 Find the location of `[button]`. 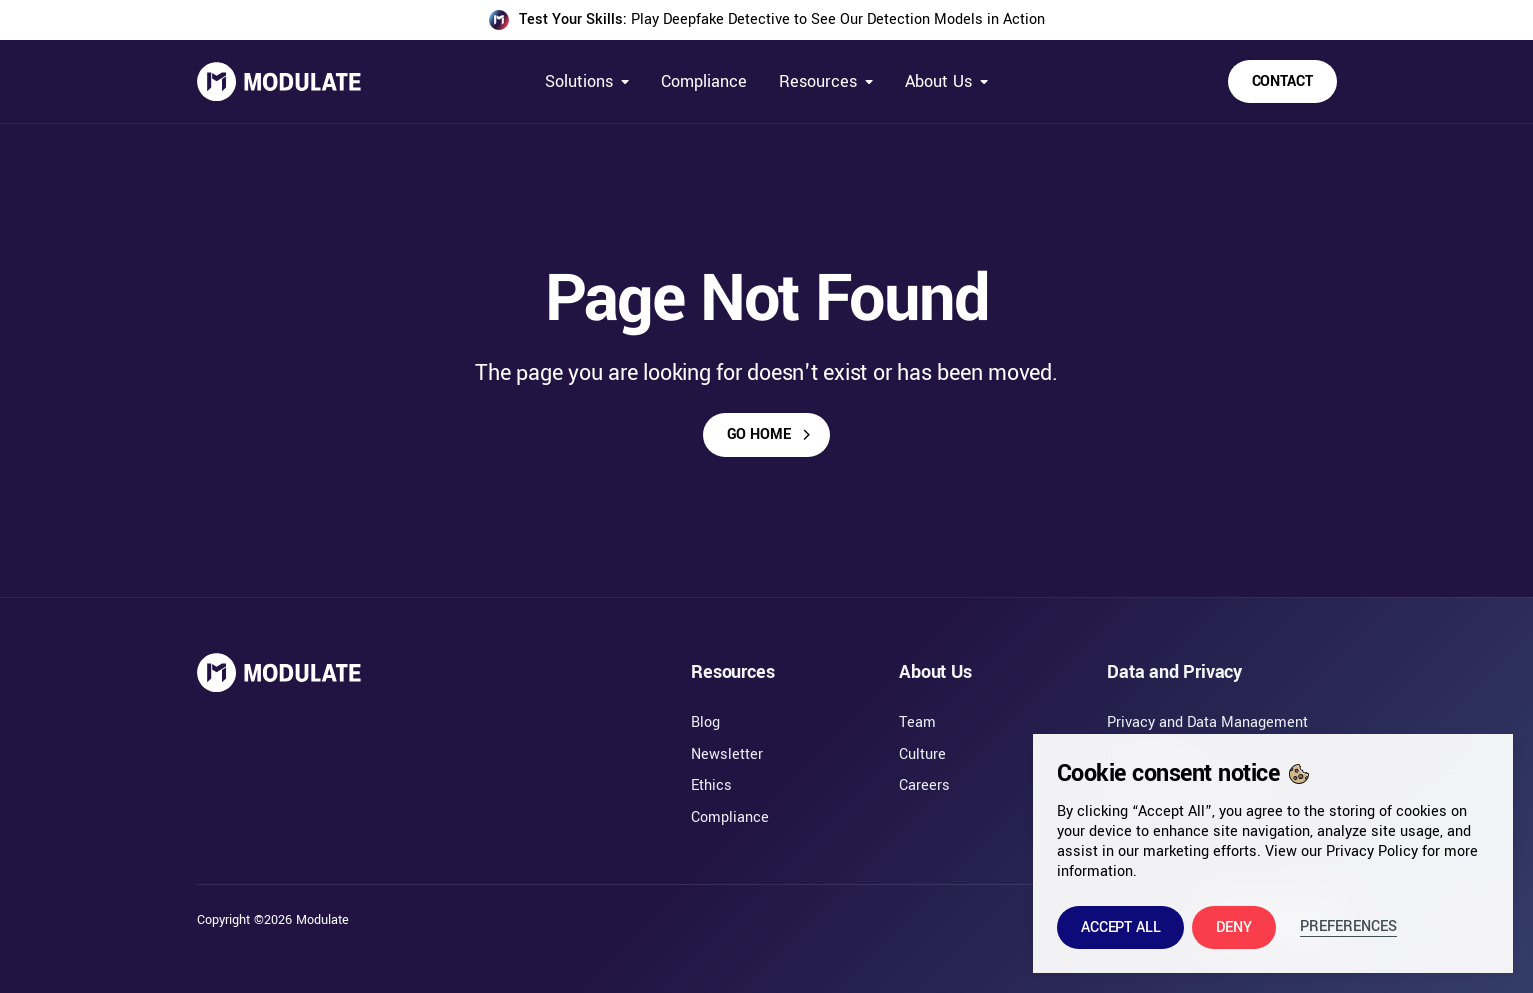

[button] is located at coordinates (1120, 927).